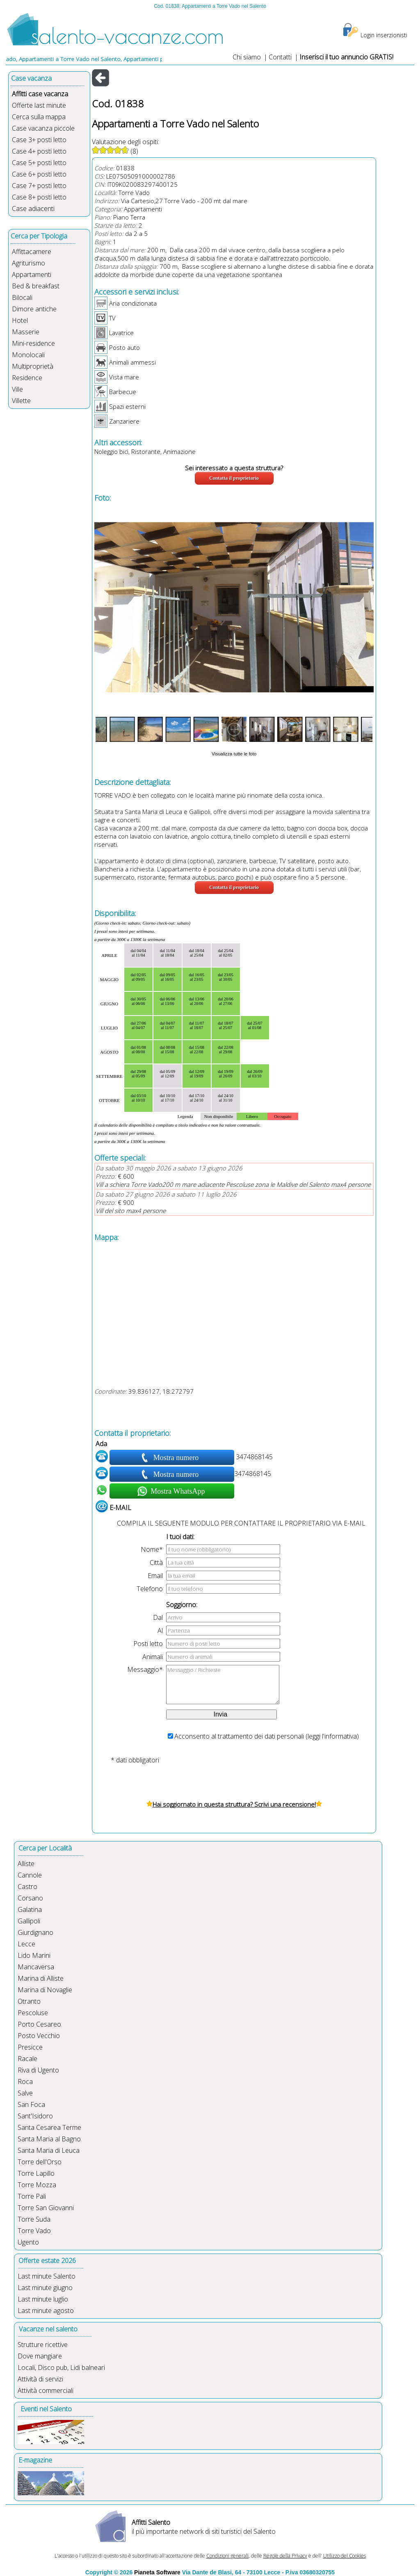  I want to click on Marina di Alliste, so click(41, 1978).